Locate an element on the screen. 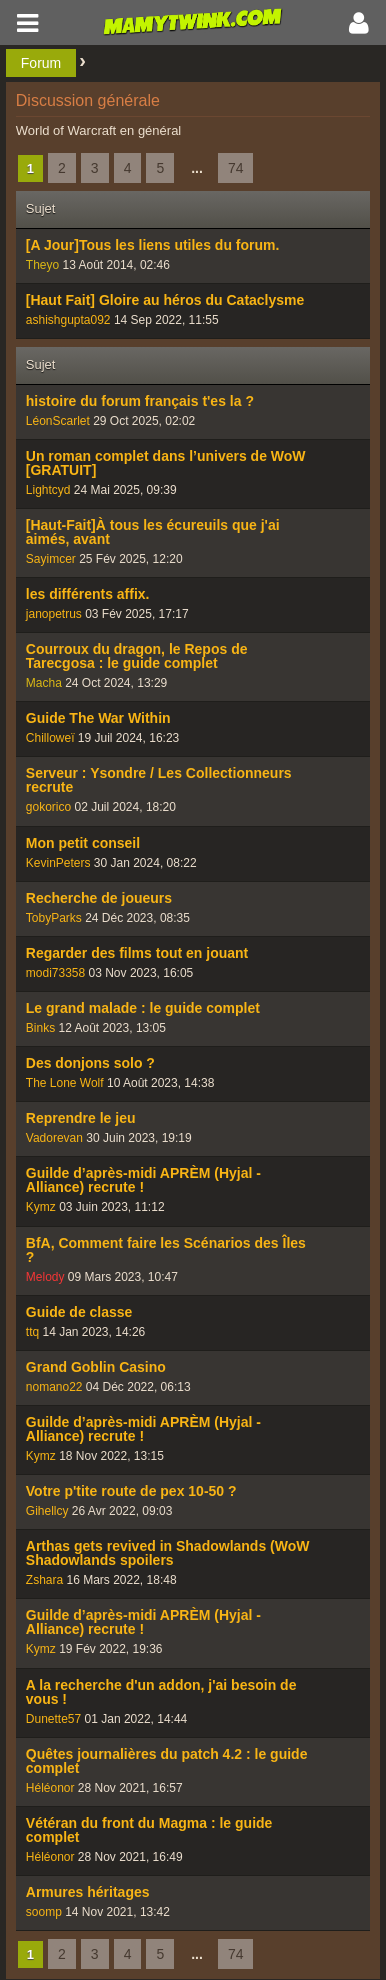 Image resolution: width=386 pixels, height=1980 pixels. Melody is located at coordinates (45, 1277).